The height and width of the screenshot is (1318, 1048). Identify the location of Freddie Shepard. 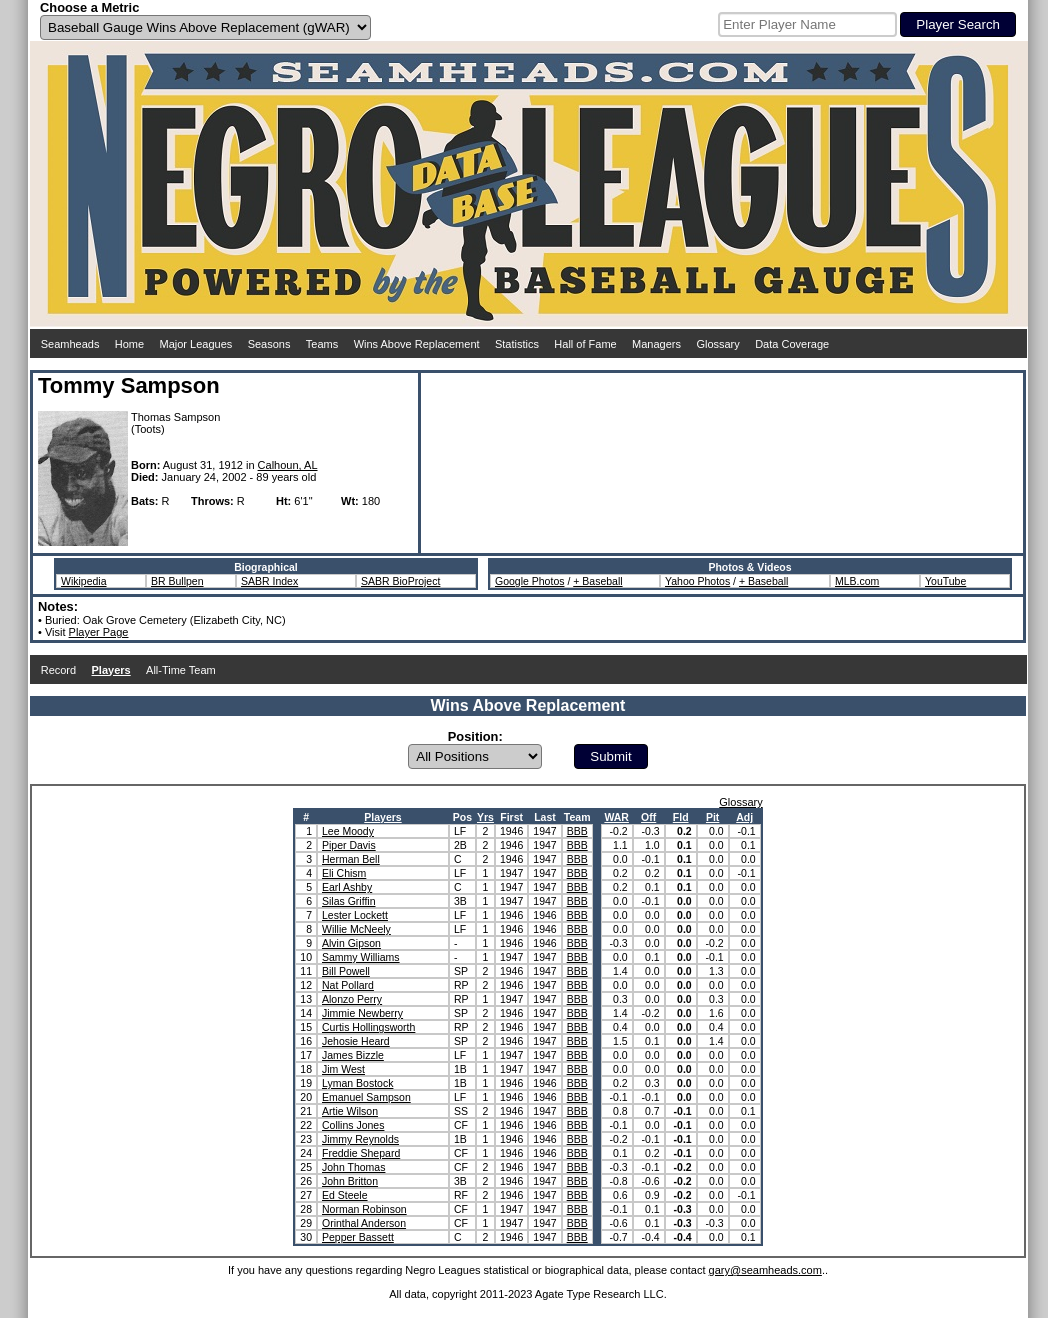
(361, 1153).